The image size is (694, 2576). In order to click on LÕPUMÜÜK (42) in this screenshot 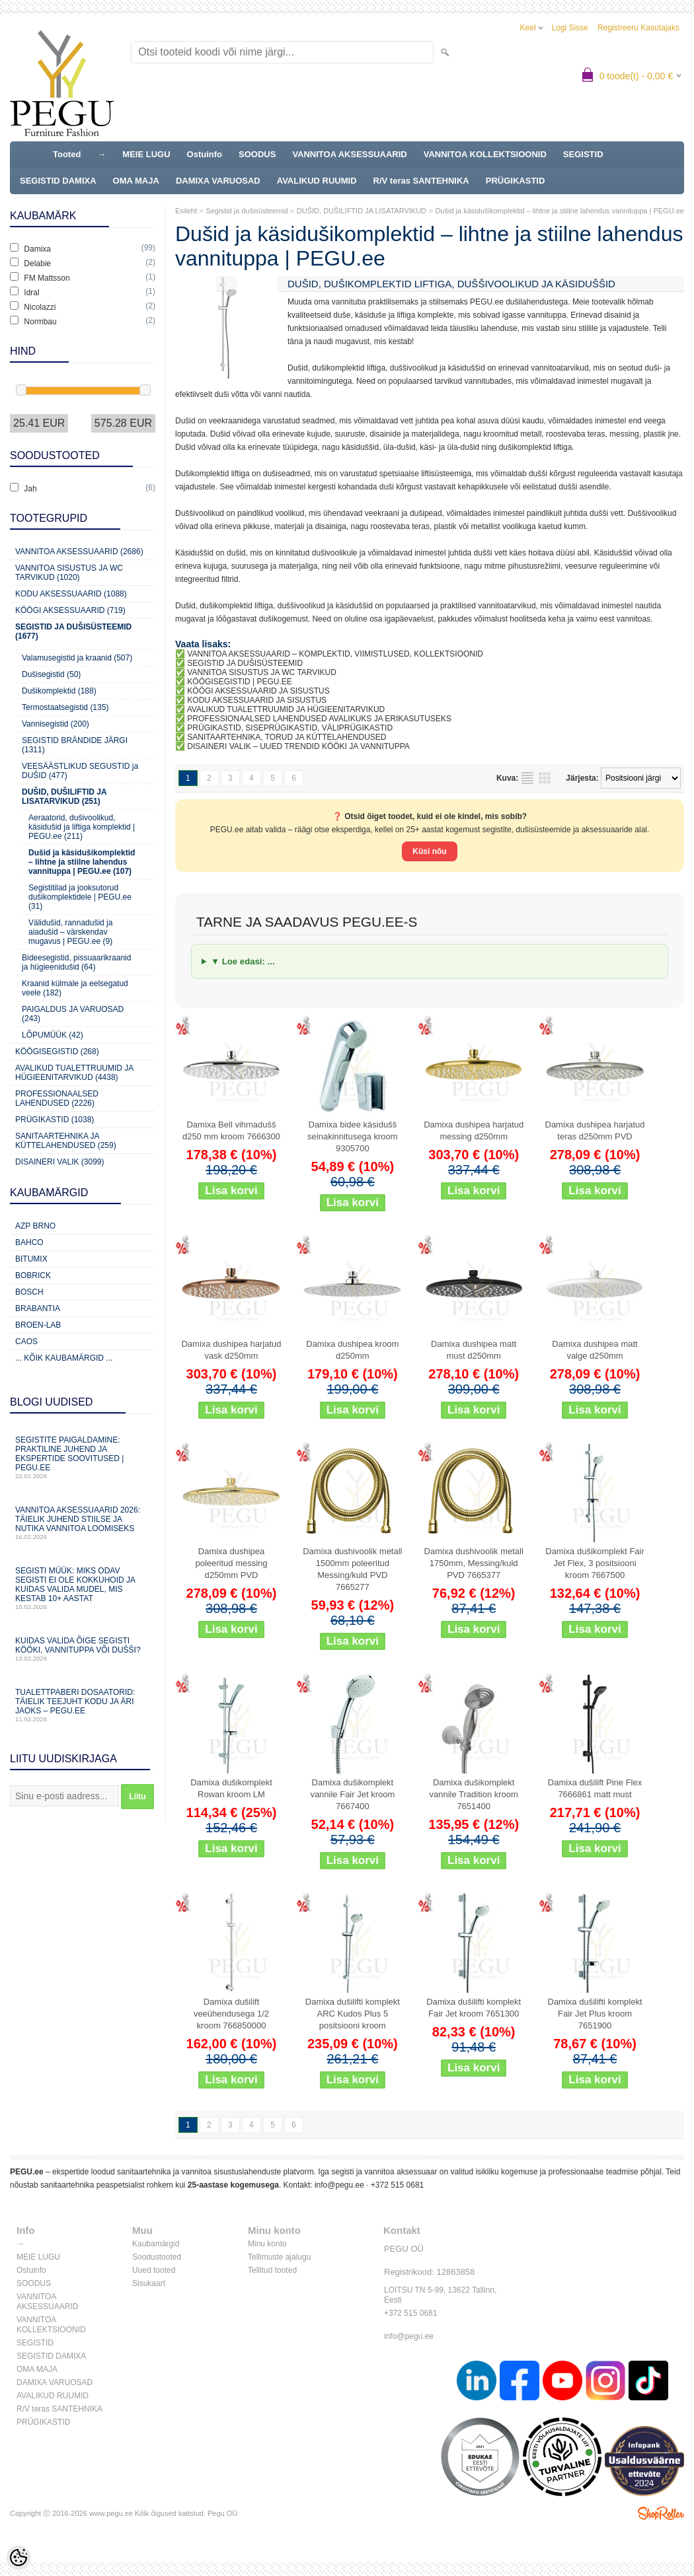, I will do `click(52, 1035)`.